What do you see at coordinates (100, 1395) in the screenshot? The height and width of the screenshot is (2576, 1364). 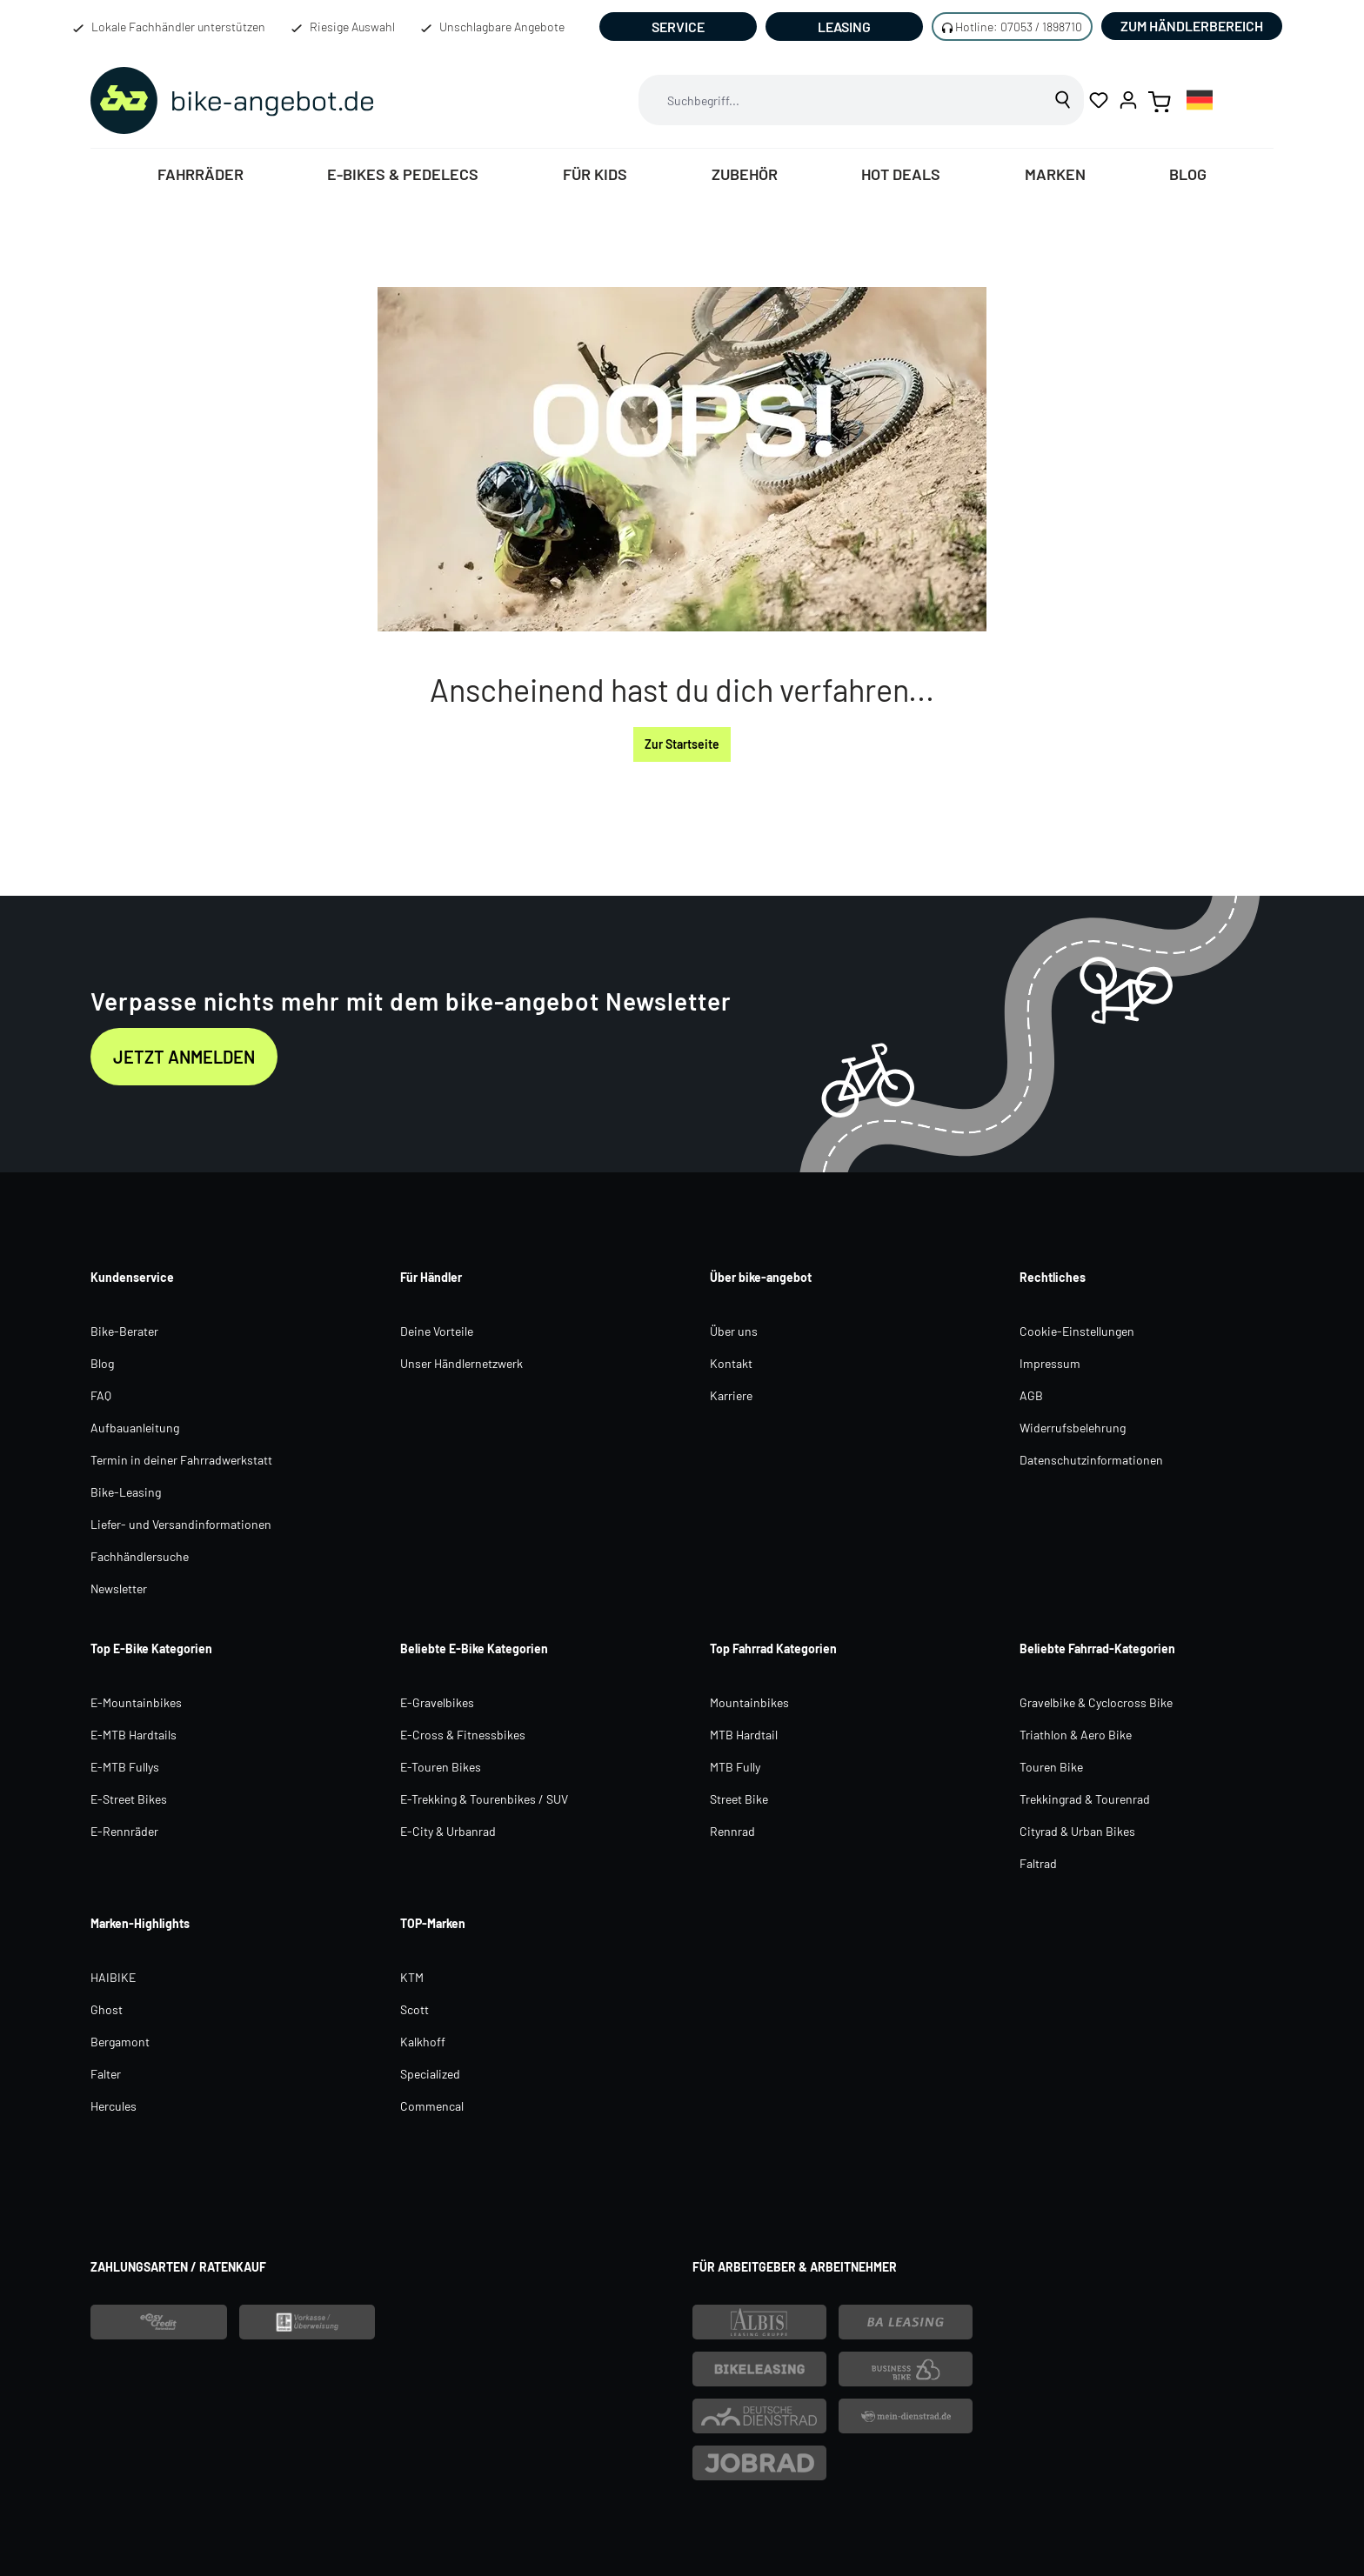 I see `FAQ` at bounding box center [100, 1395].